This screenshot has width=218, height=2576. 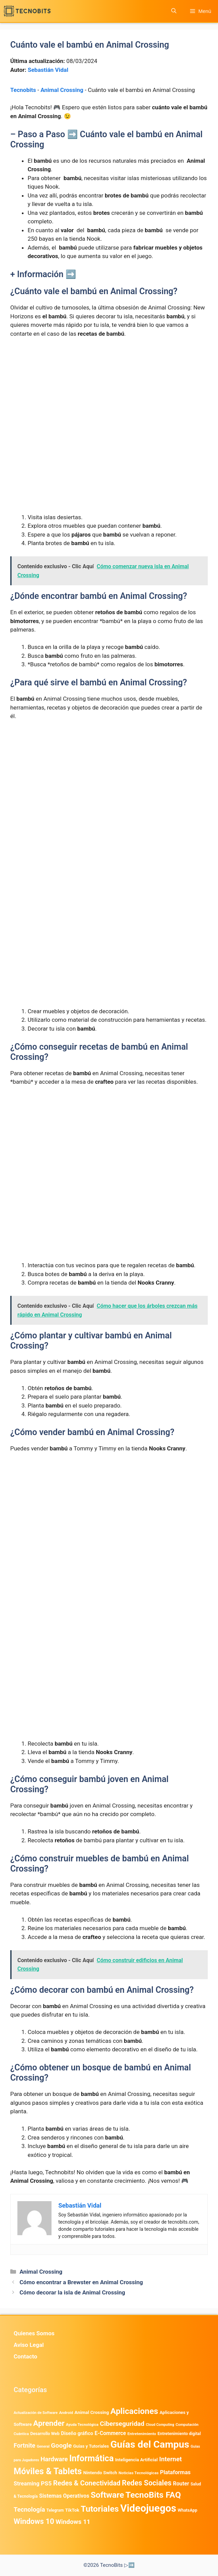 I want to click on Cómo decorar la isla de Animal Crossing, so click(x=72, y=2292).